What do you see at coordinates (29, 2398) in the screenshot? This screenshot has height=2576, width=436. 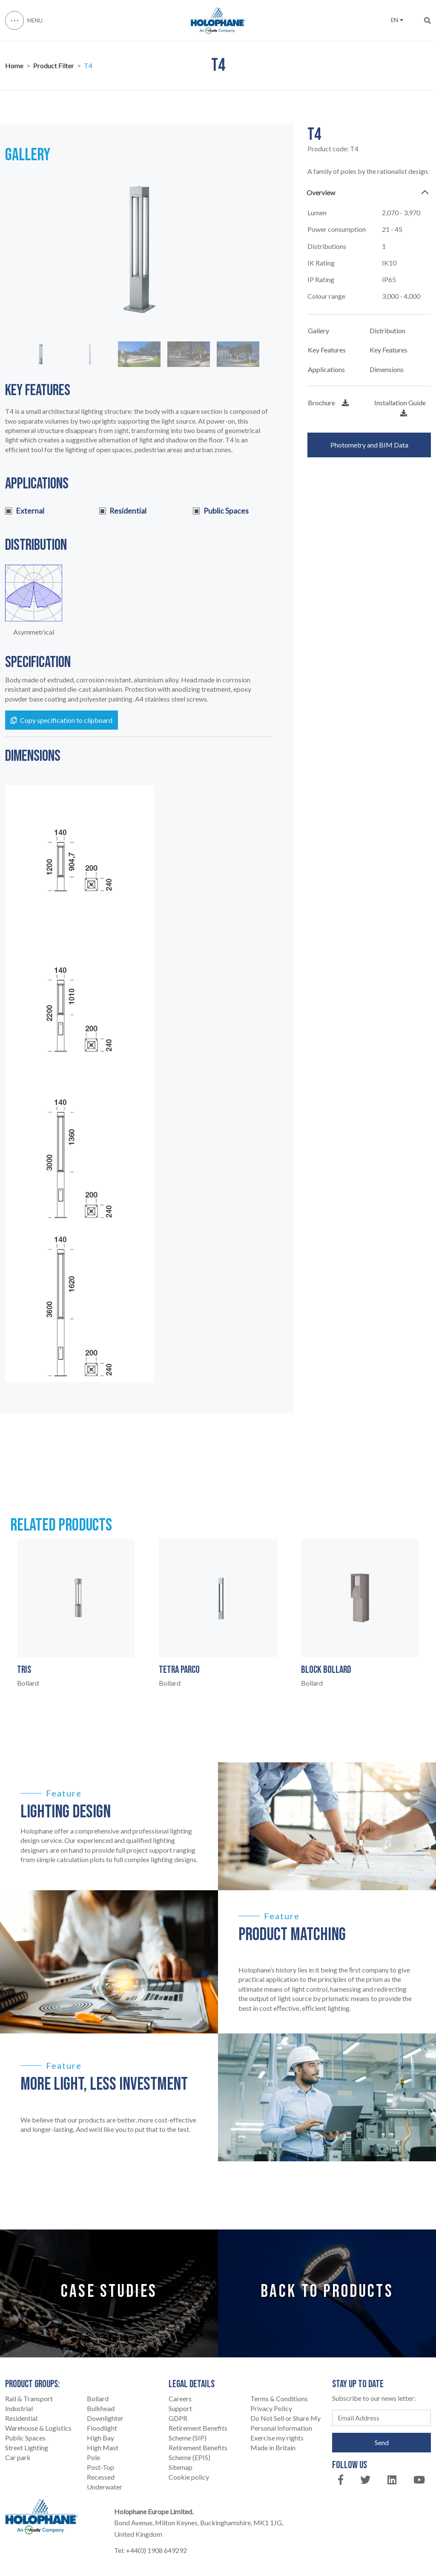 I see `Rail & Transport` at bounding box center [29, 2398].